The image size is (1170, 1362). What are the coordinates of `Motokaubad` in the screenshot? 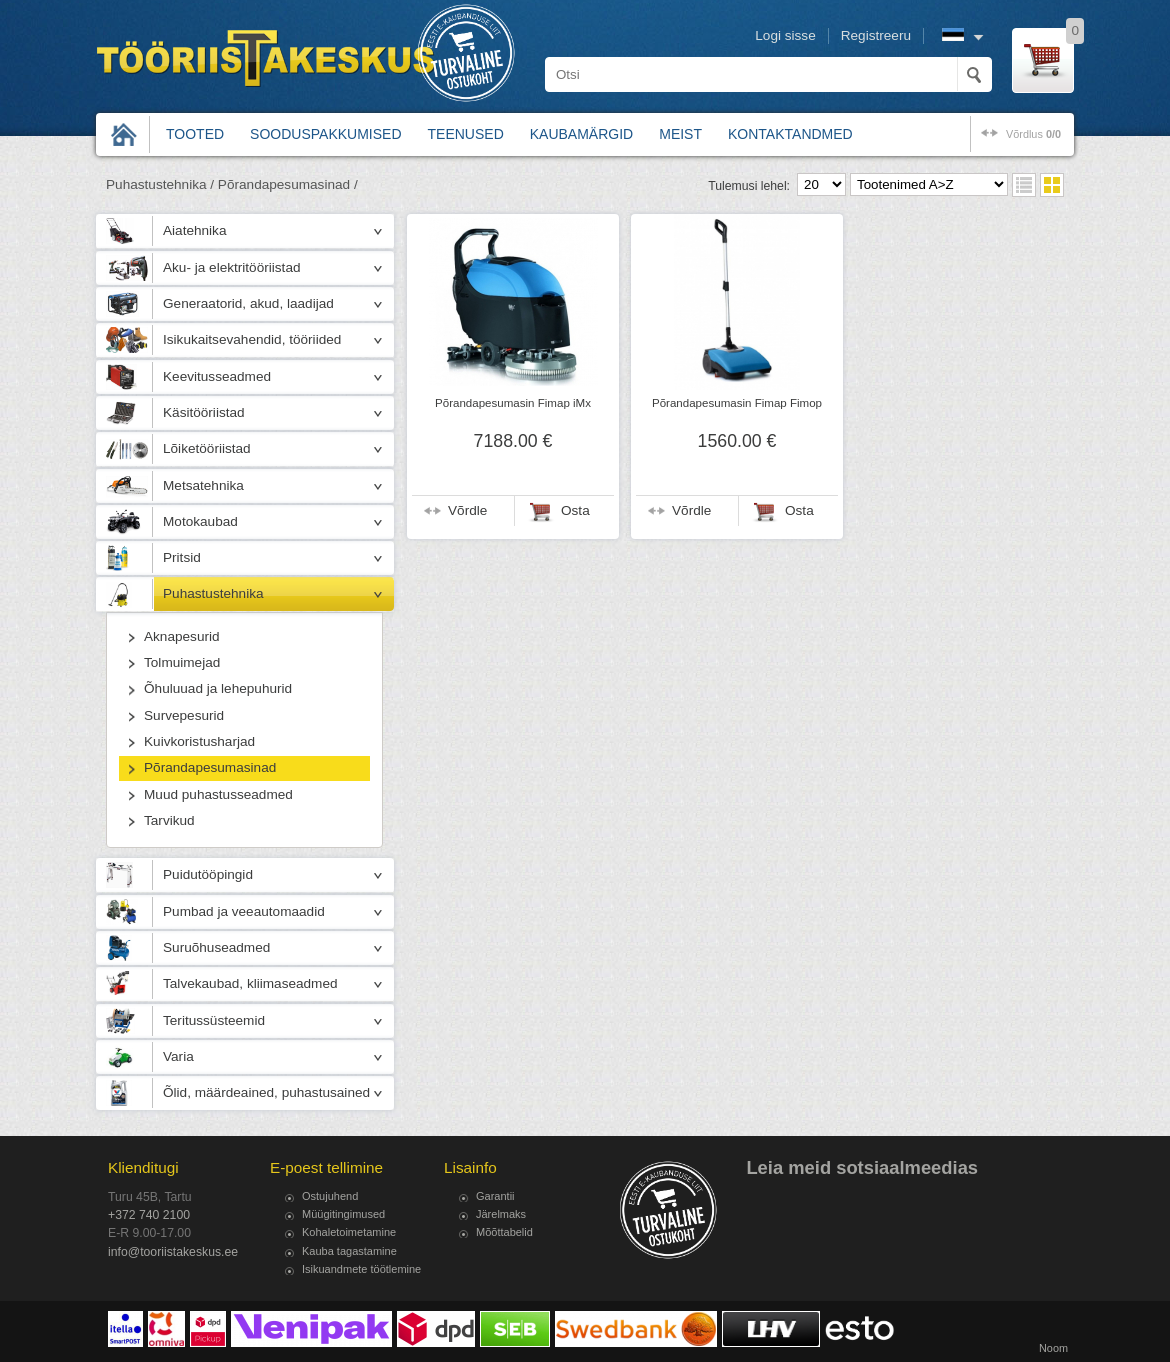 It's located at (200, 521).